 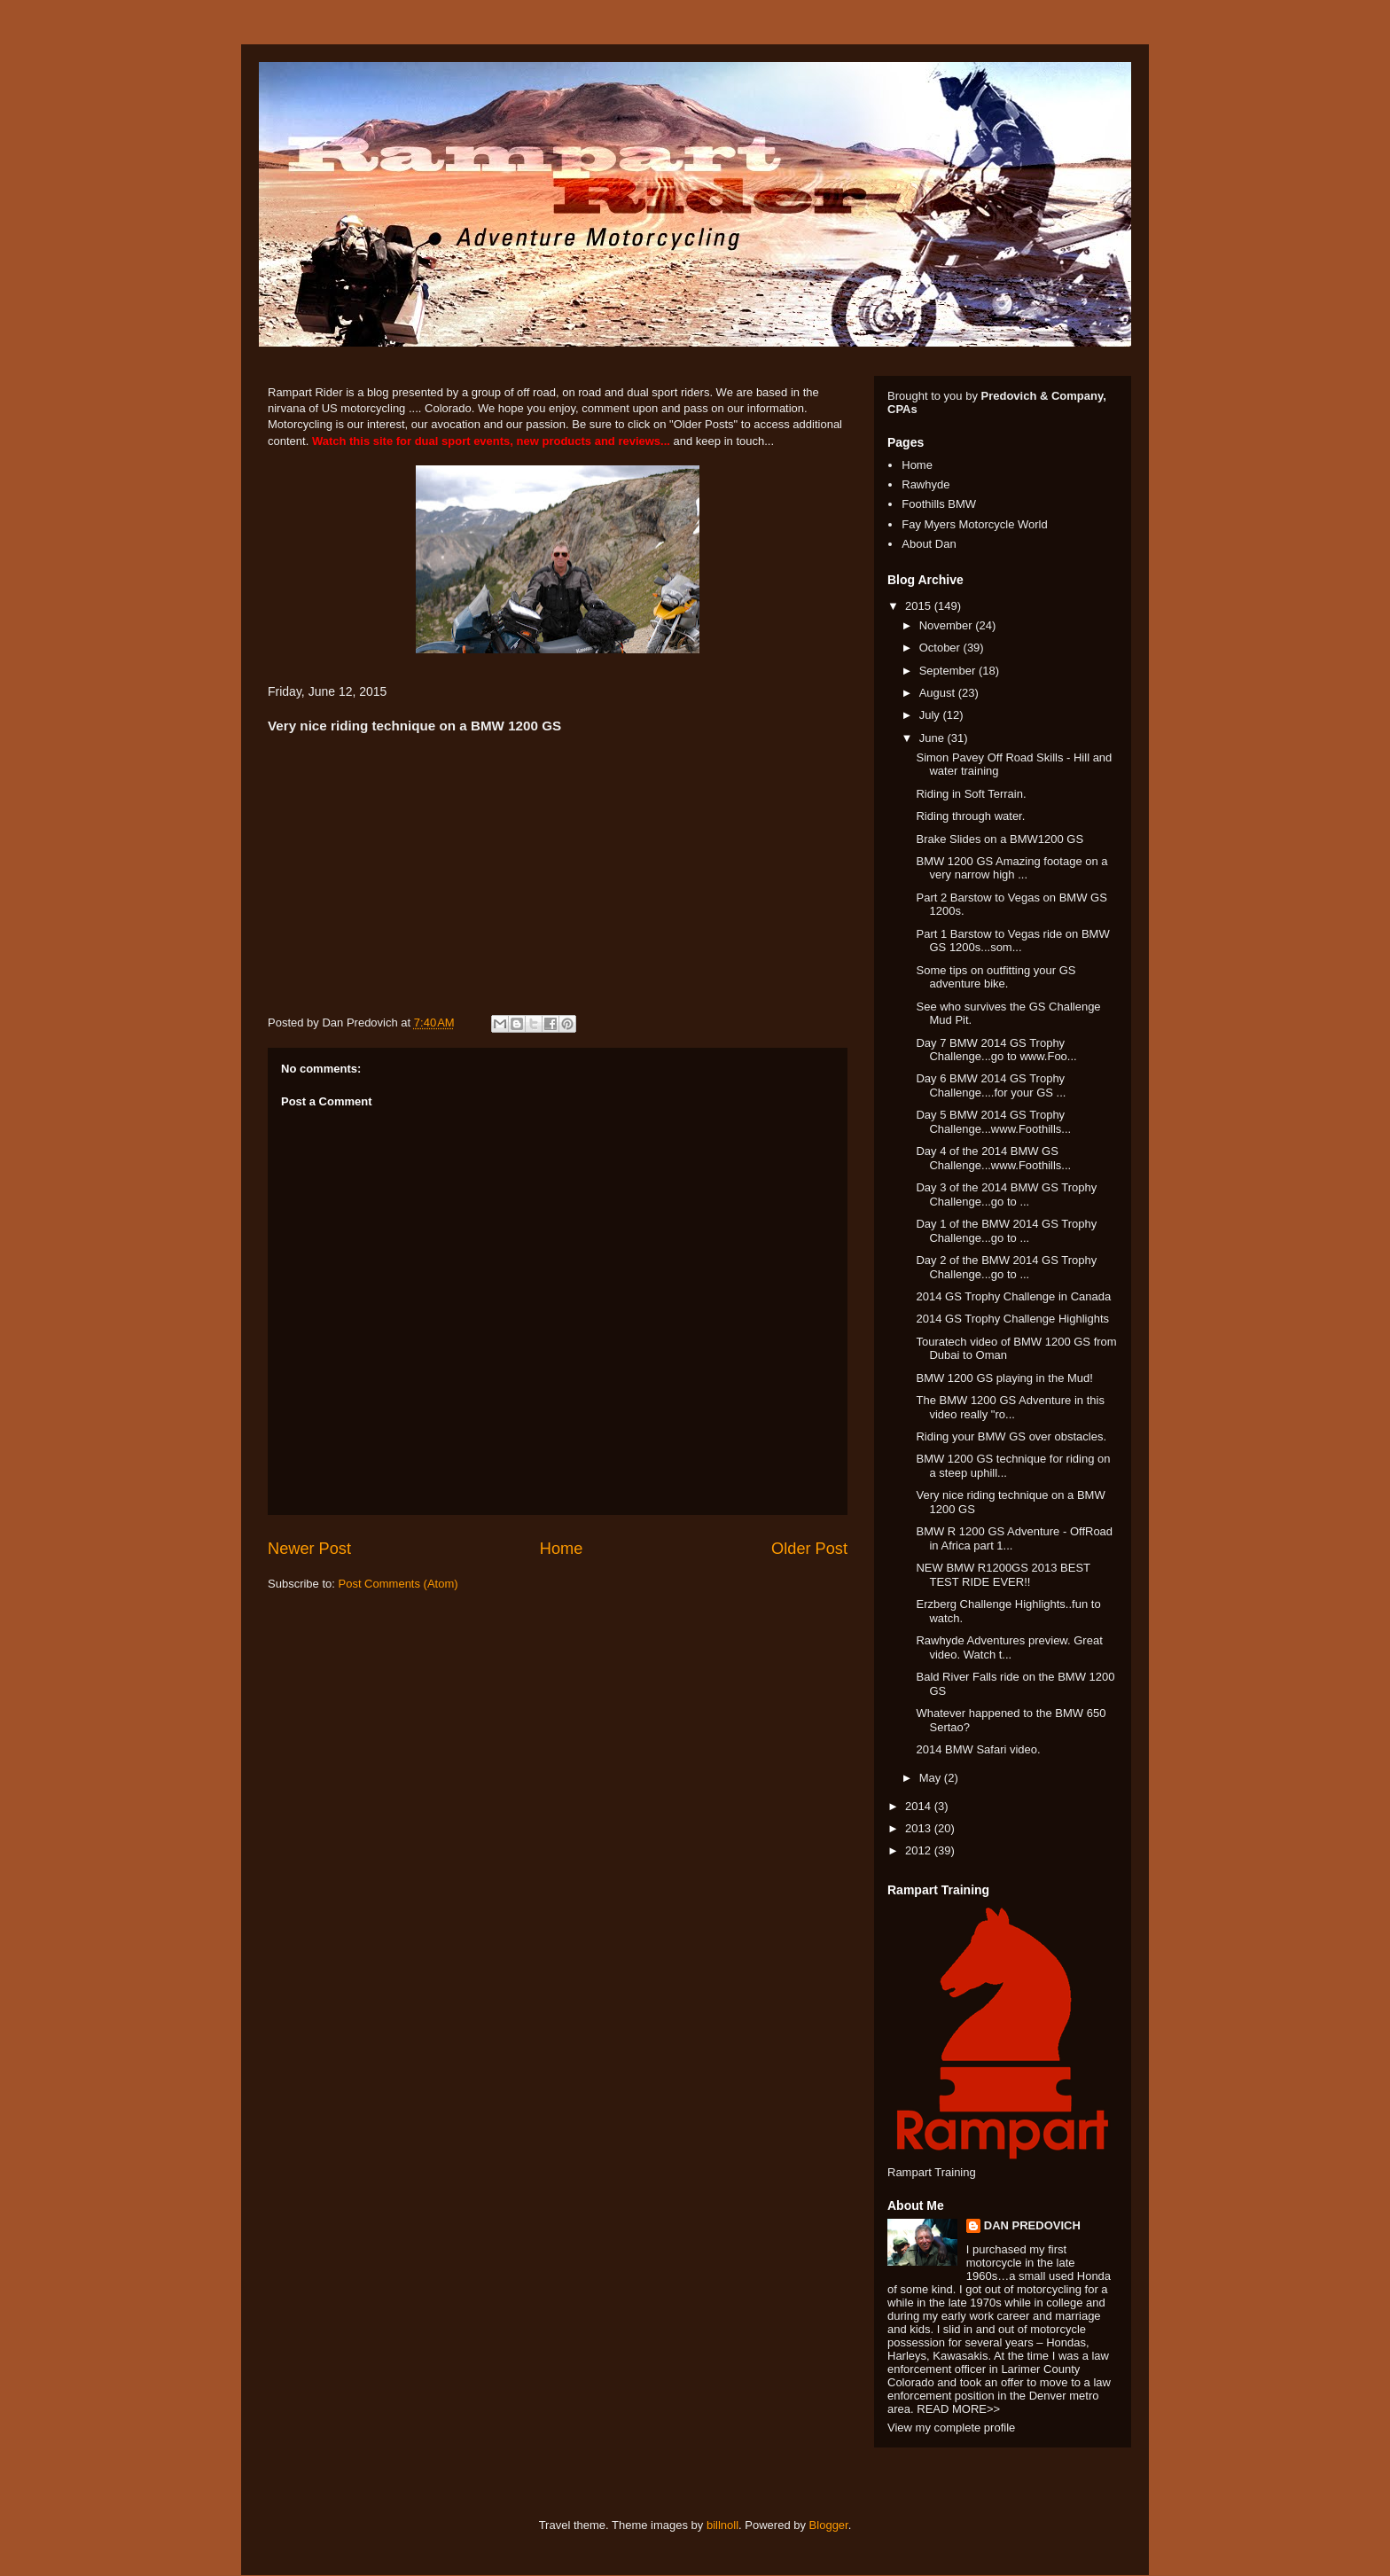 I want to click on July, so click(x=931, y=715).